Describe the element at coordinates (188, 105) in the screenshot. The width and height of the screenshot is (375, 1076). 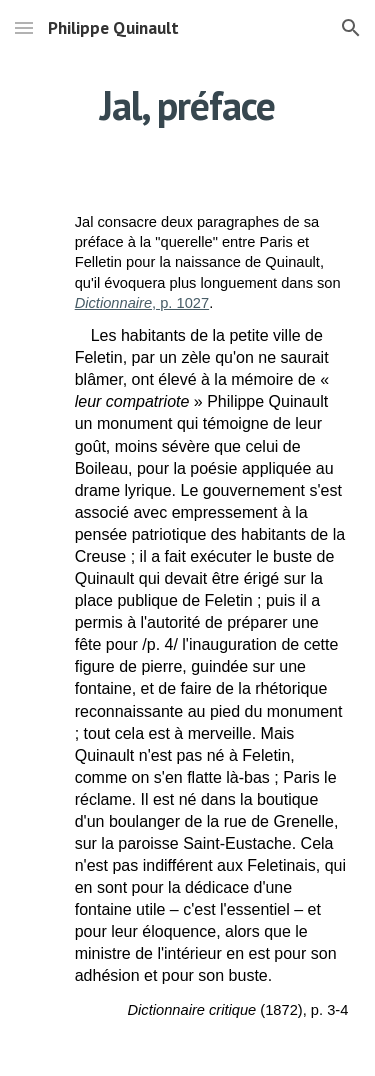
I see `[main]` at that location.